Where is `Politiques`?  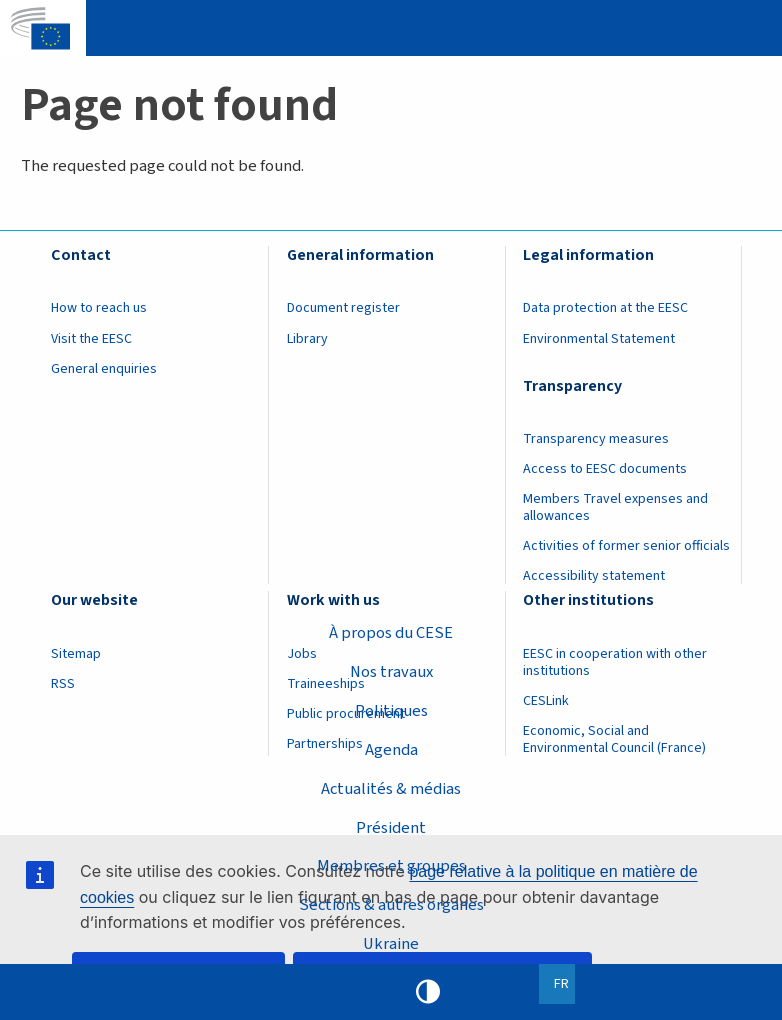 Politiques is located at coordinates (391, 711).